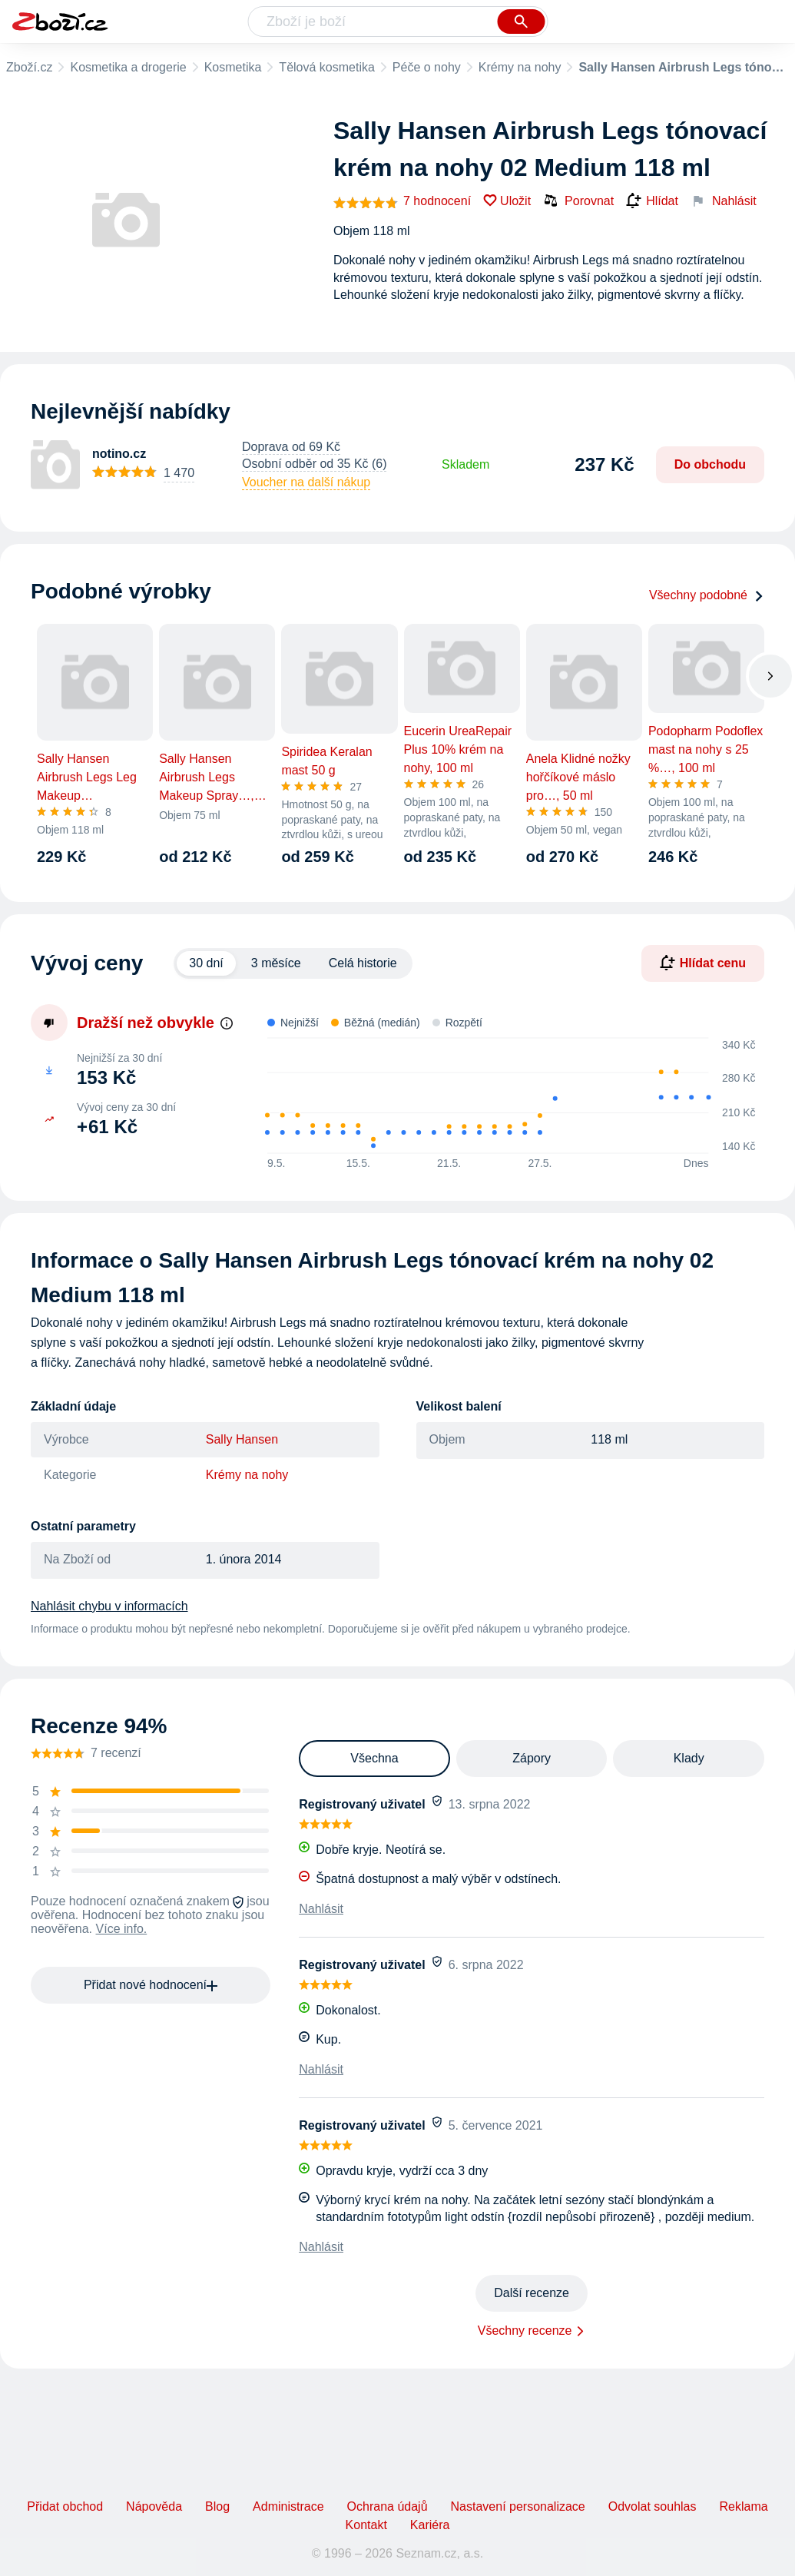 The image size is (795, 2576). What do you see at coordinates (427, 67) in the screenshot?
I see `Péče o nohy` at bounding box center [427, 67].